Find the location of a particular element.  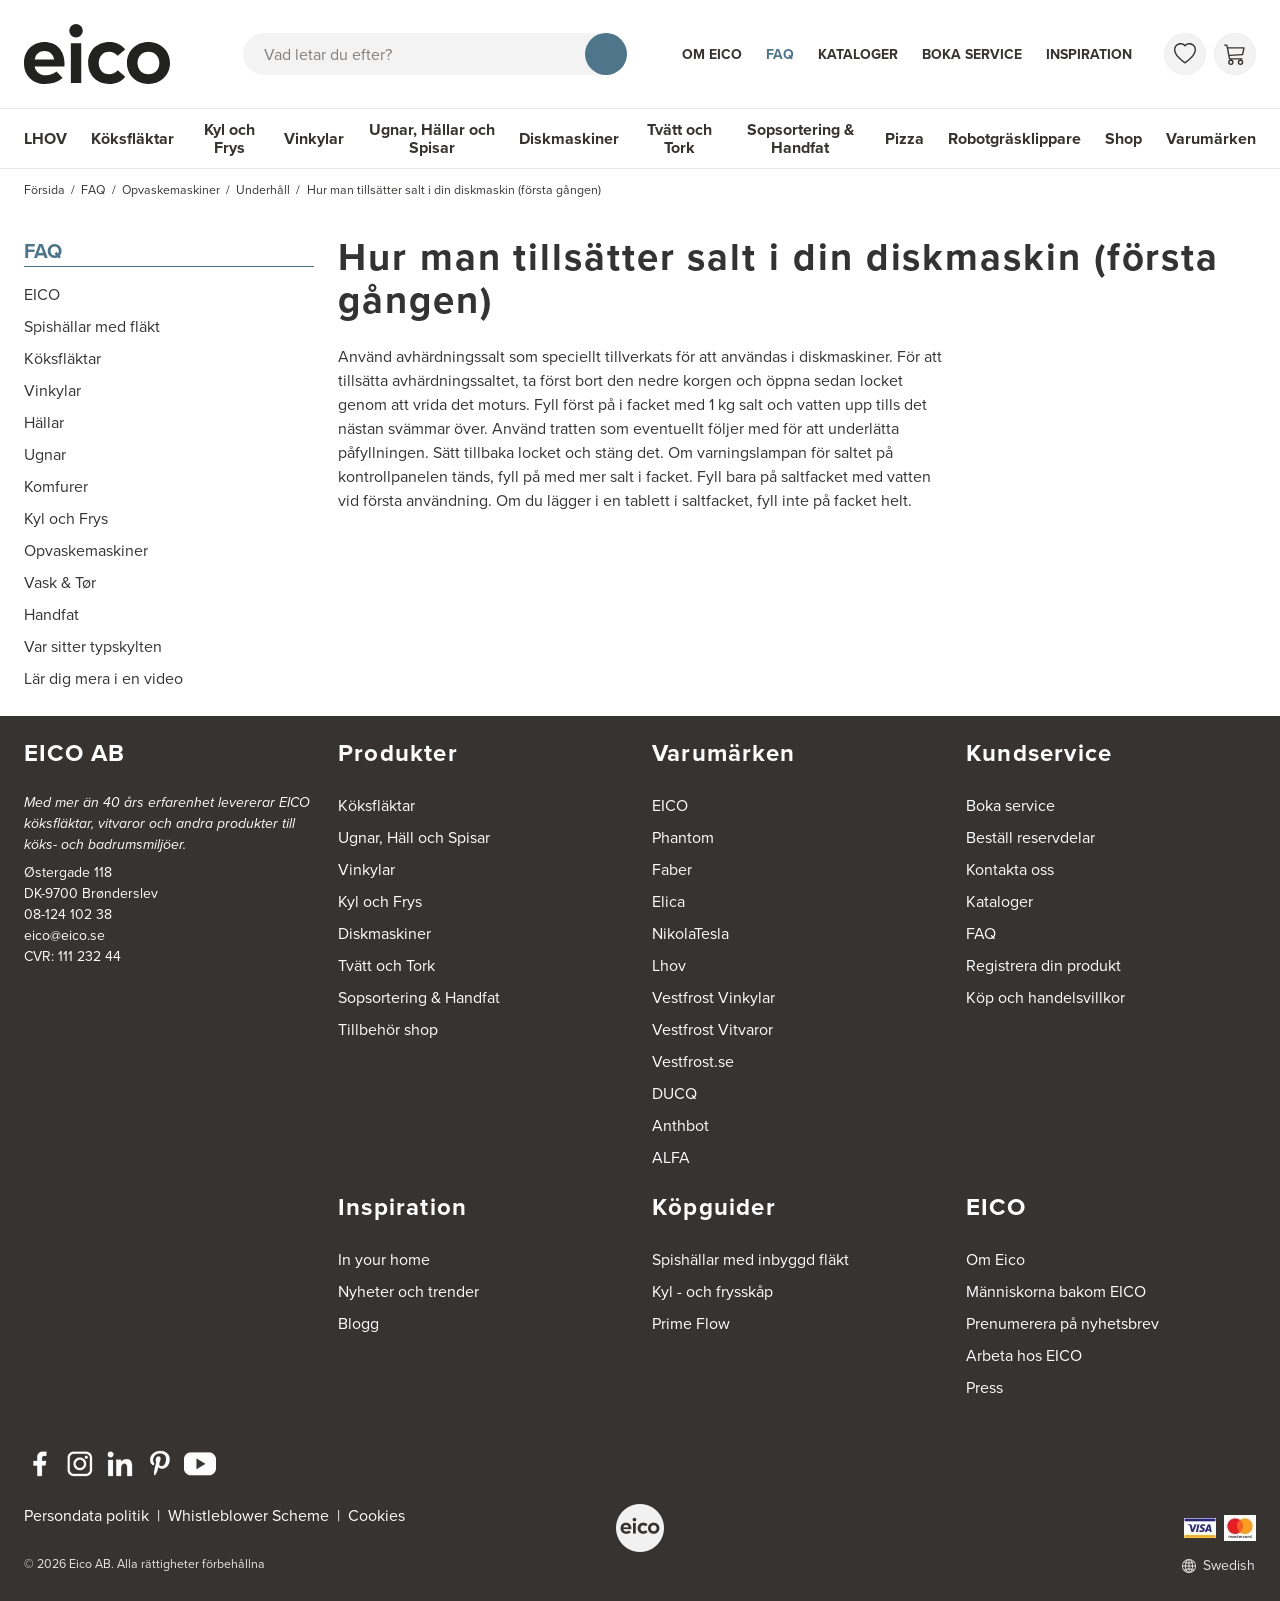

Press is located at coordinates (984, 1387).